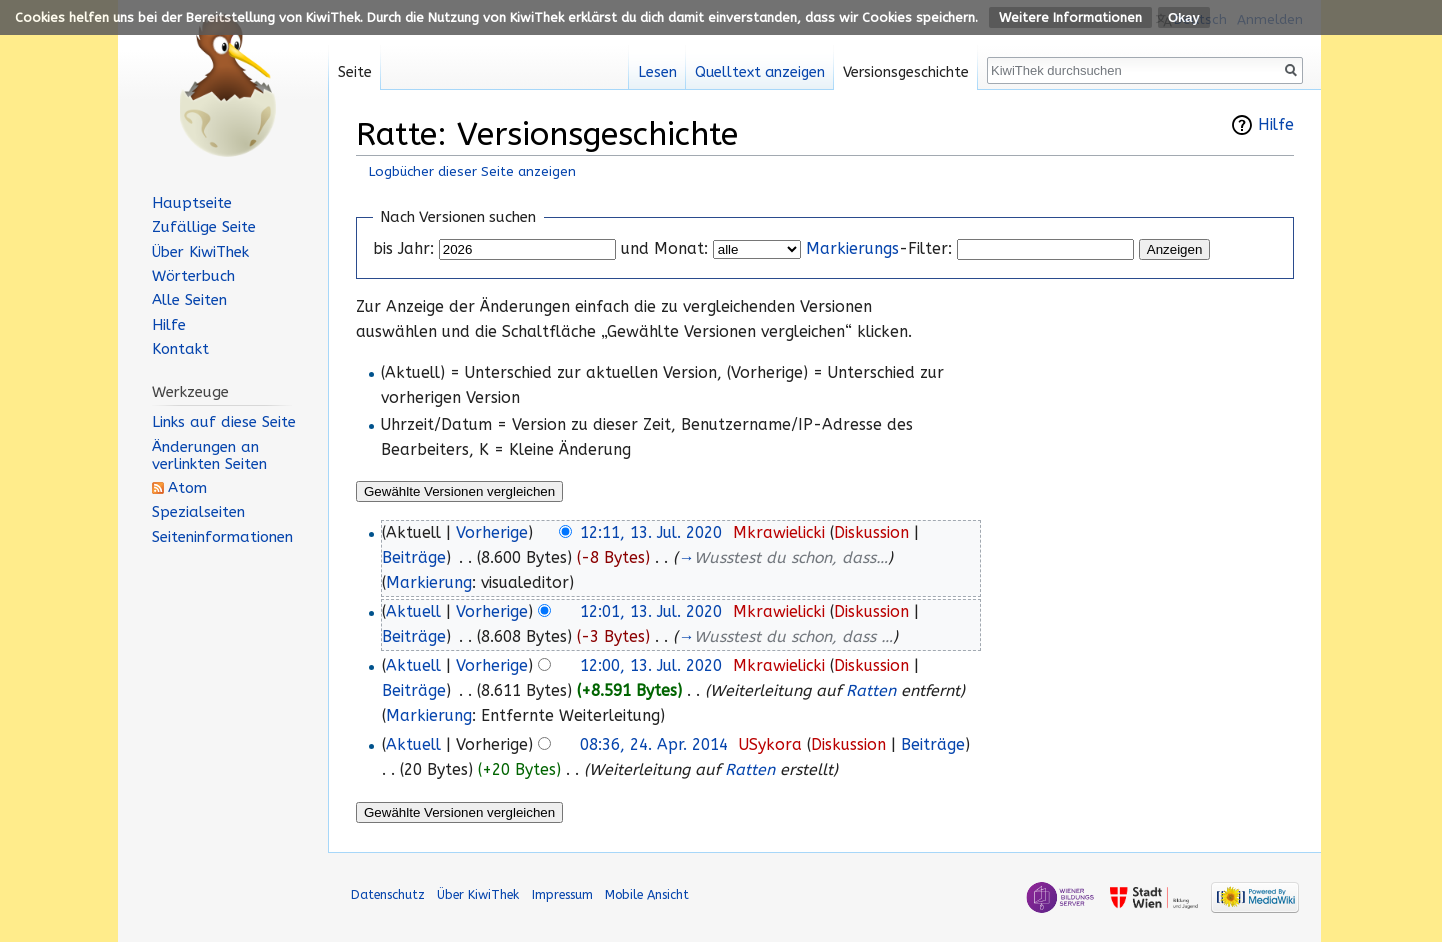 The image size is (1442, 942). I want to click on Seiten­informationen, so click(222, 537).